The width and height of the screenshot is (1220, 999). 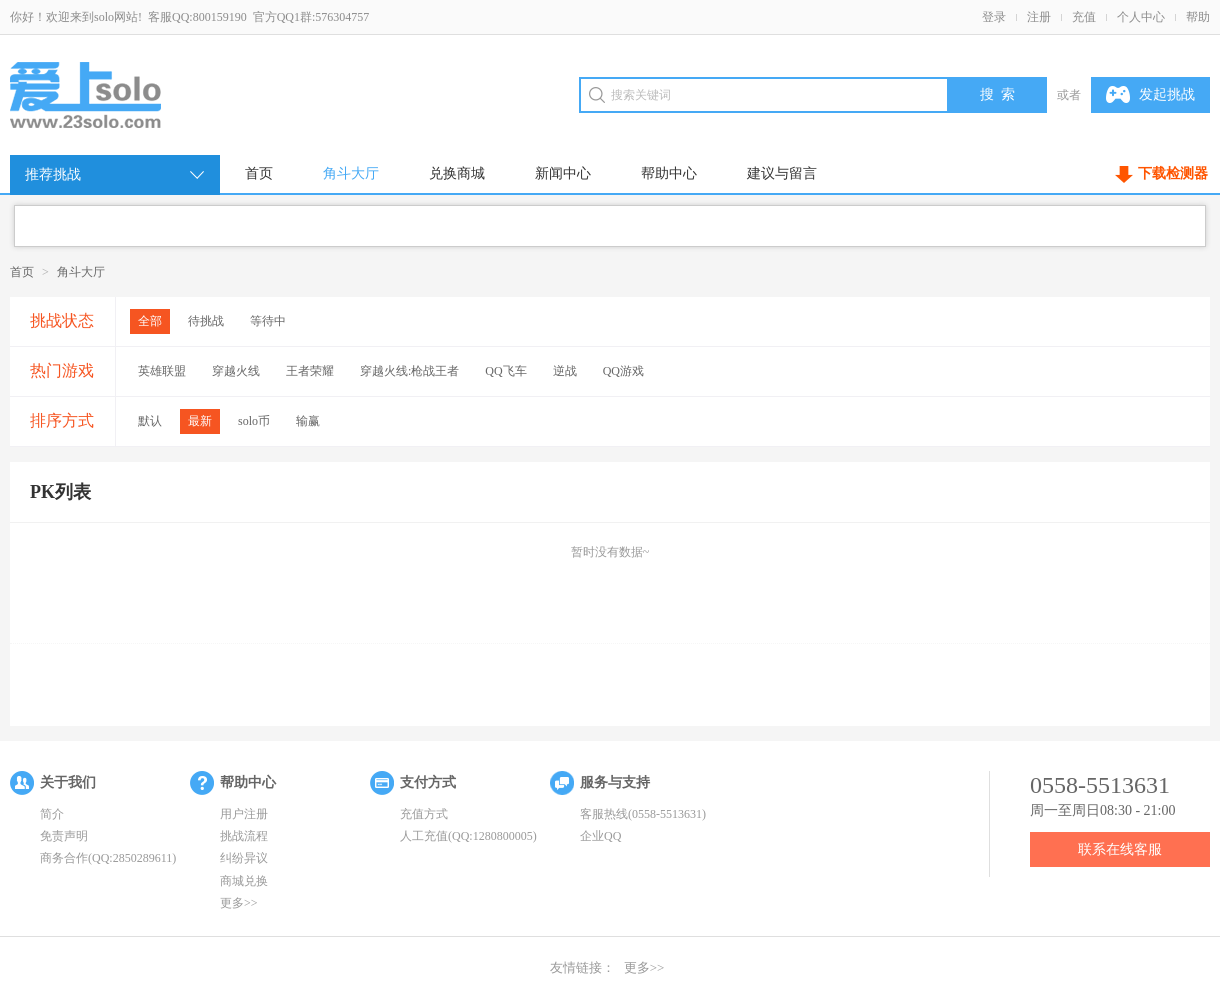 I want to click on 发起挑战, so click(x=1150, y=95).